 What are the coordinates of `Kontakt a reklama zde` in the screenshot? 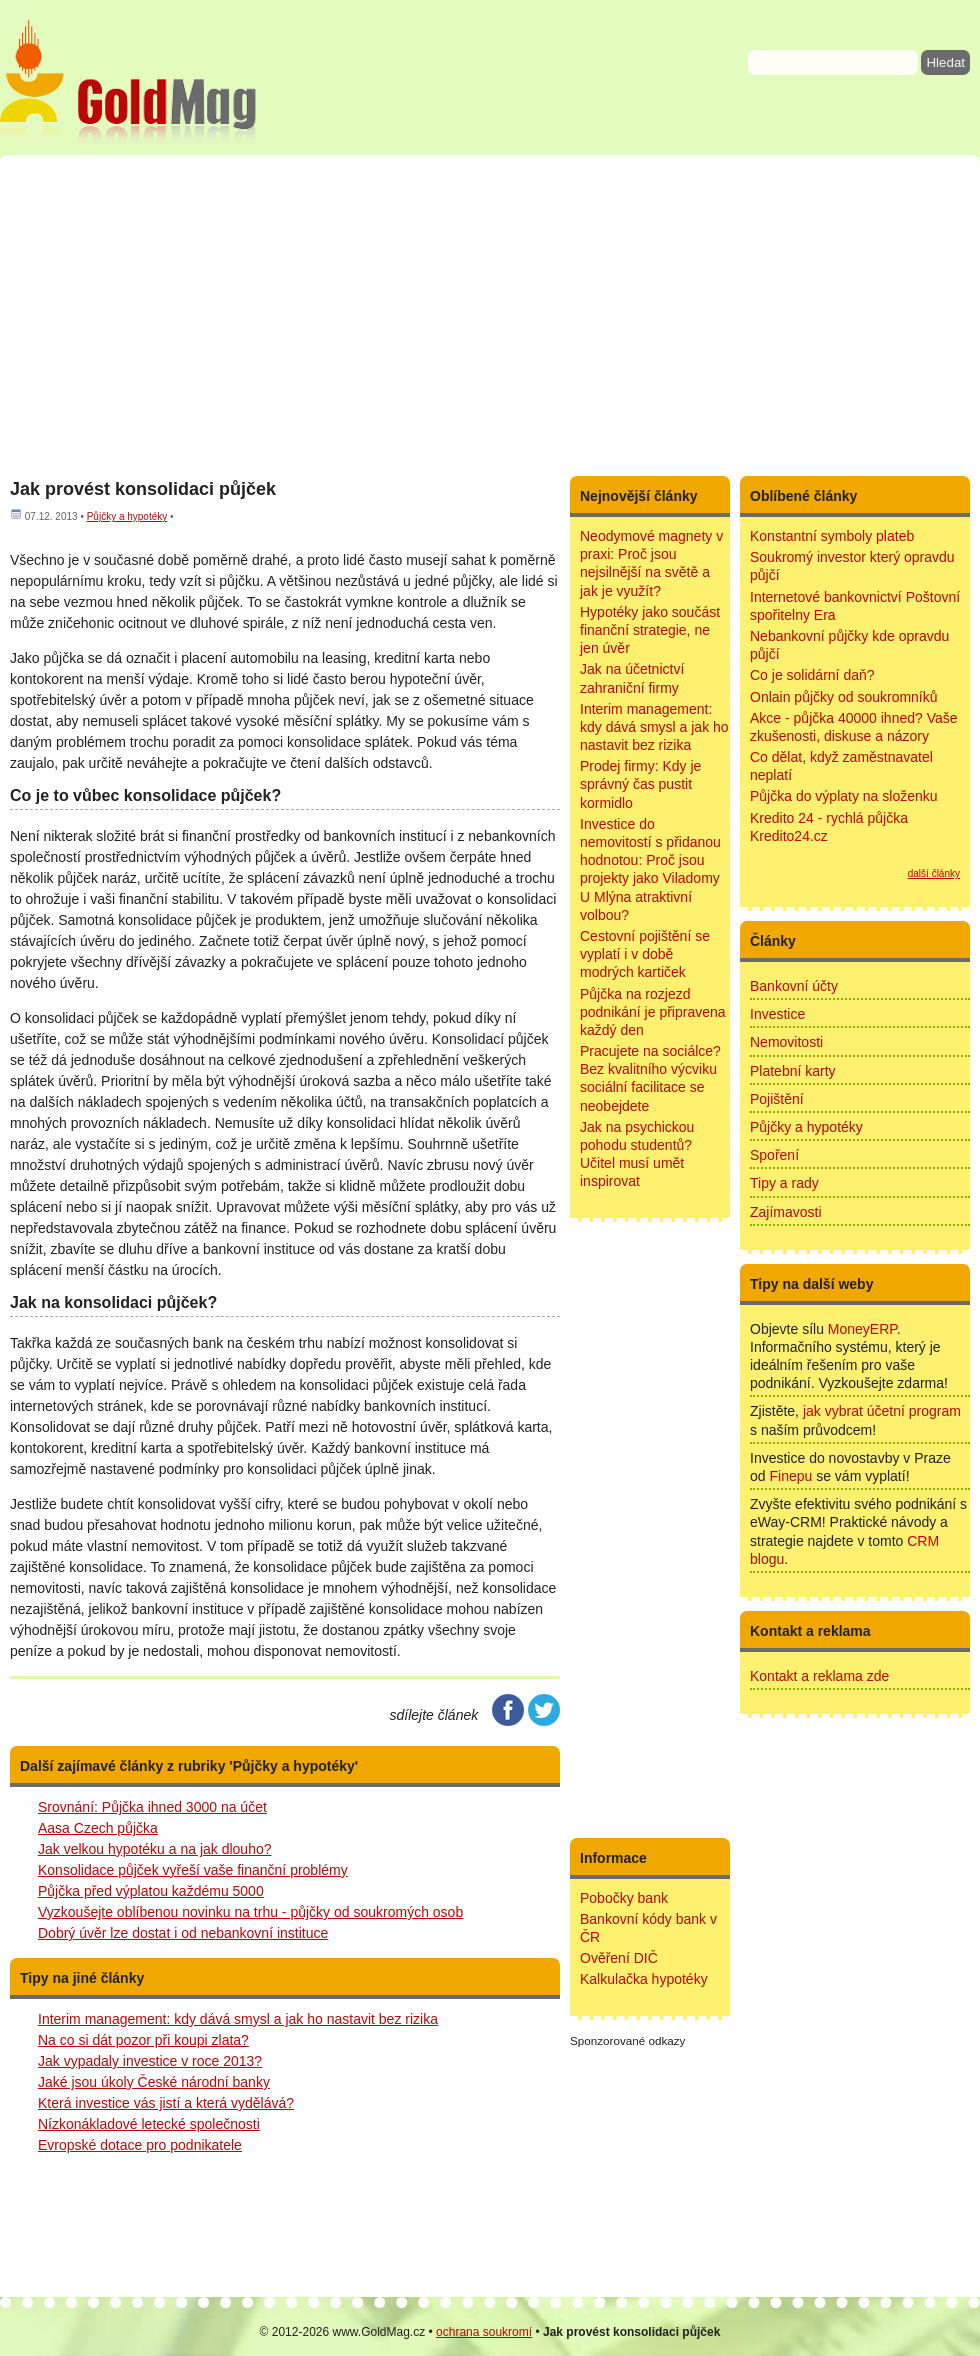 It's located at (819, 1676).